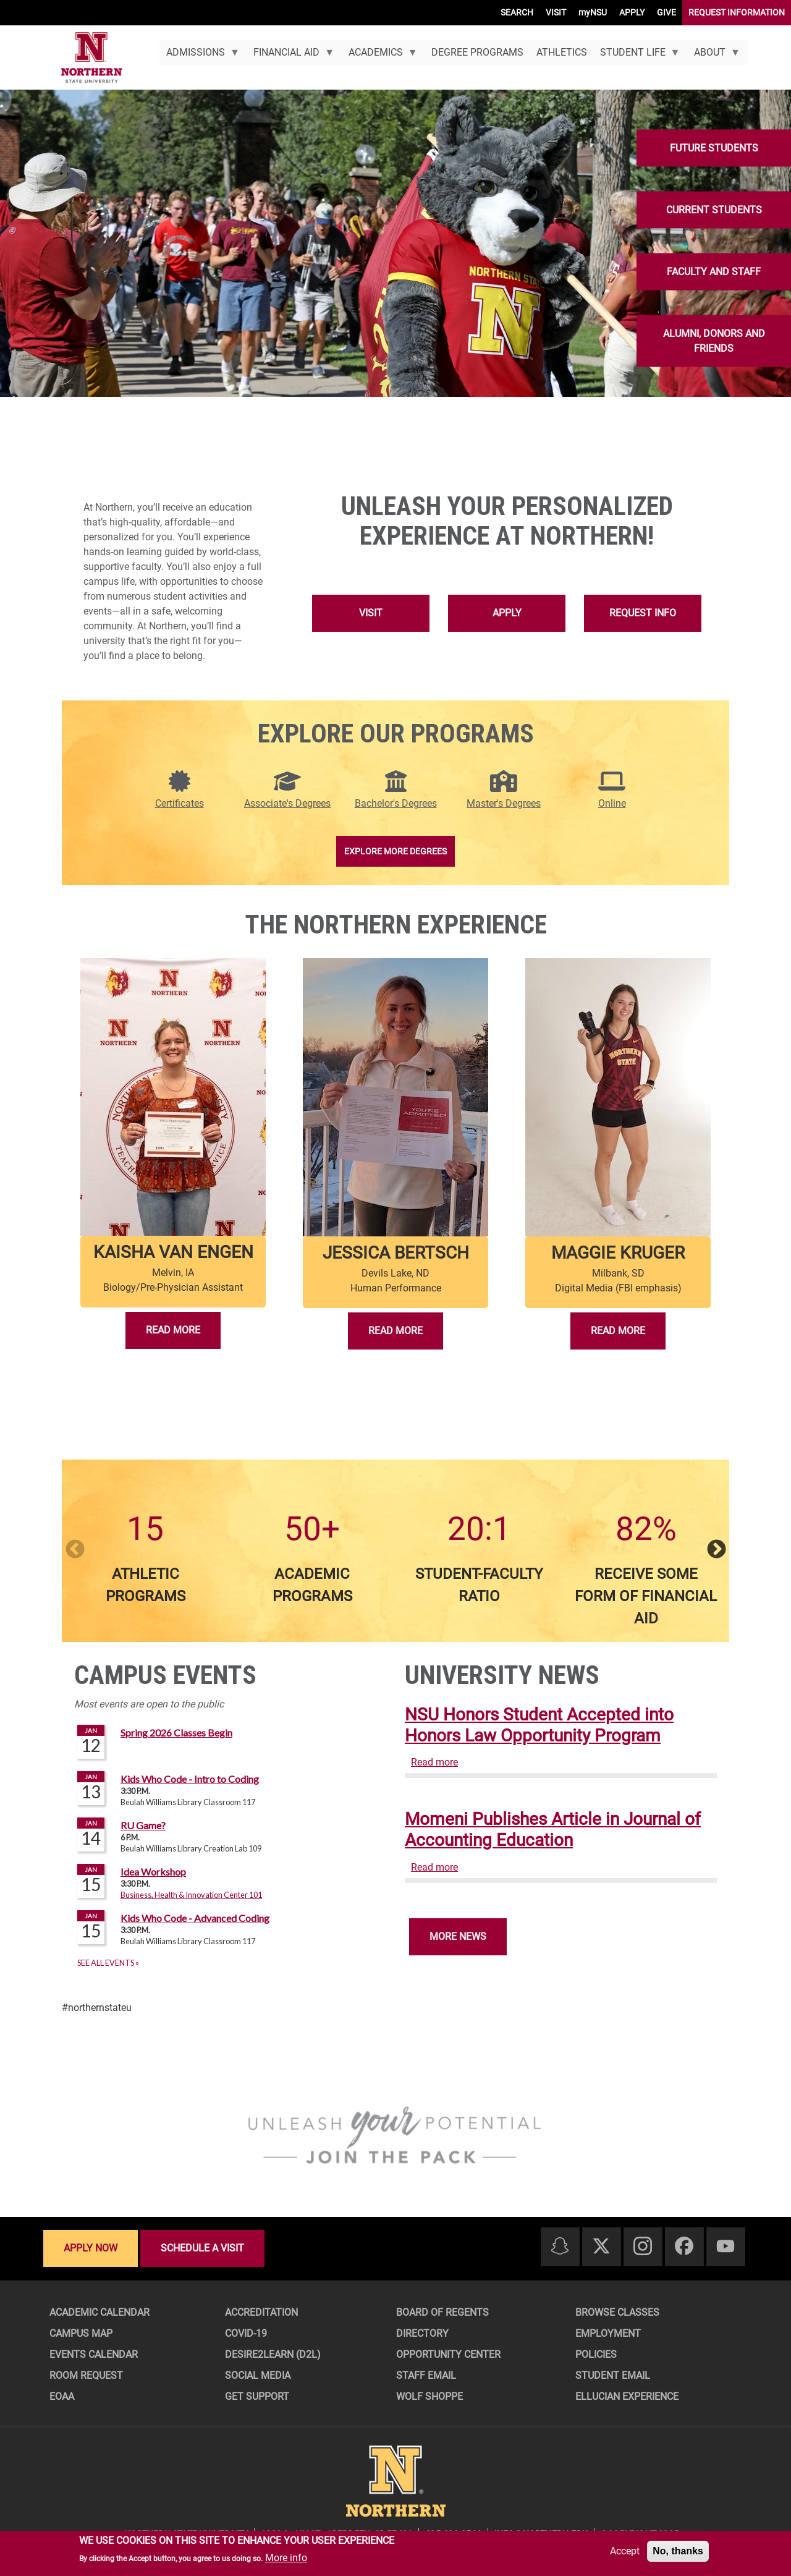  Describe the element at coordinates (632, 12) in the screenshot. I see `APPLY` at that location.